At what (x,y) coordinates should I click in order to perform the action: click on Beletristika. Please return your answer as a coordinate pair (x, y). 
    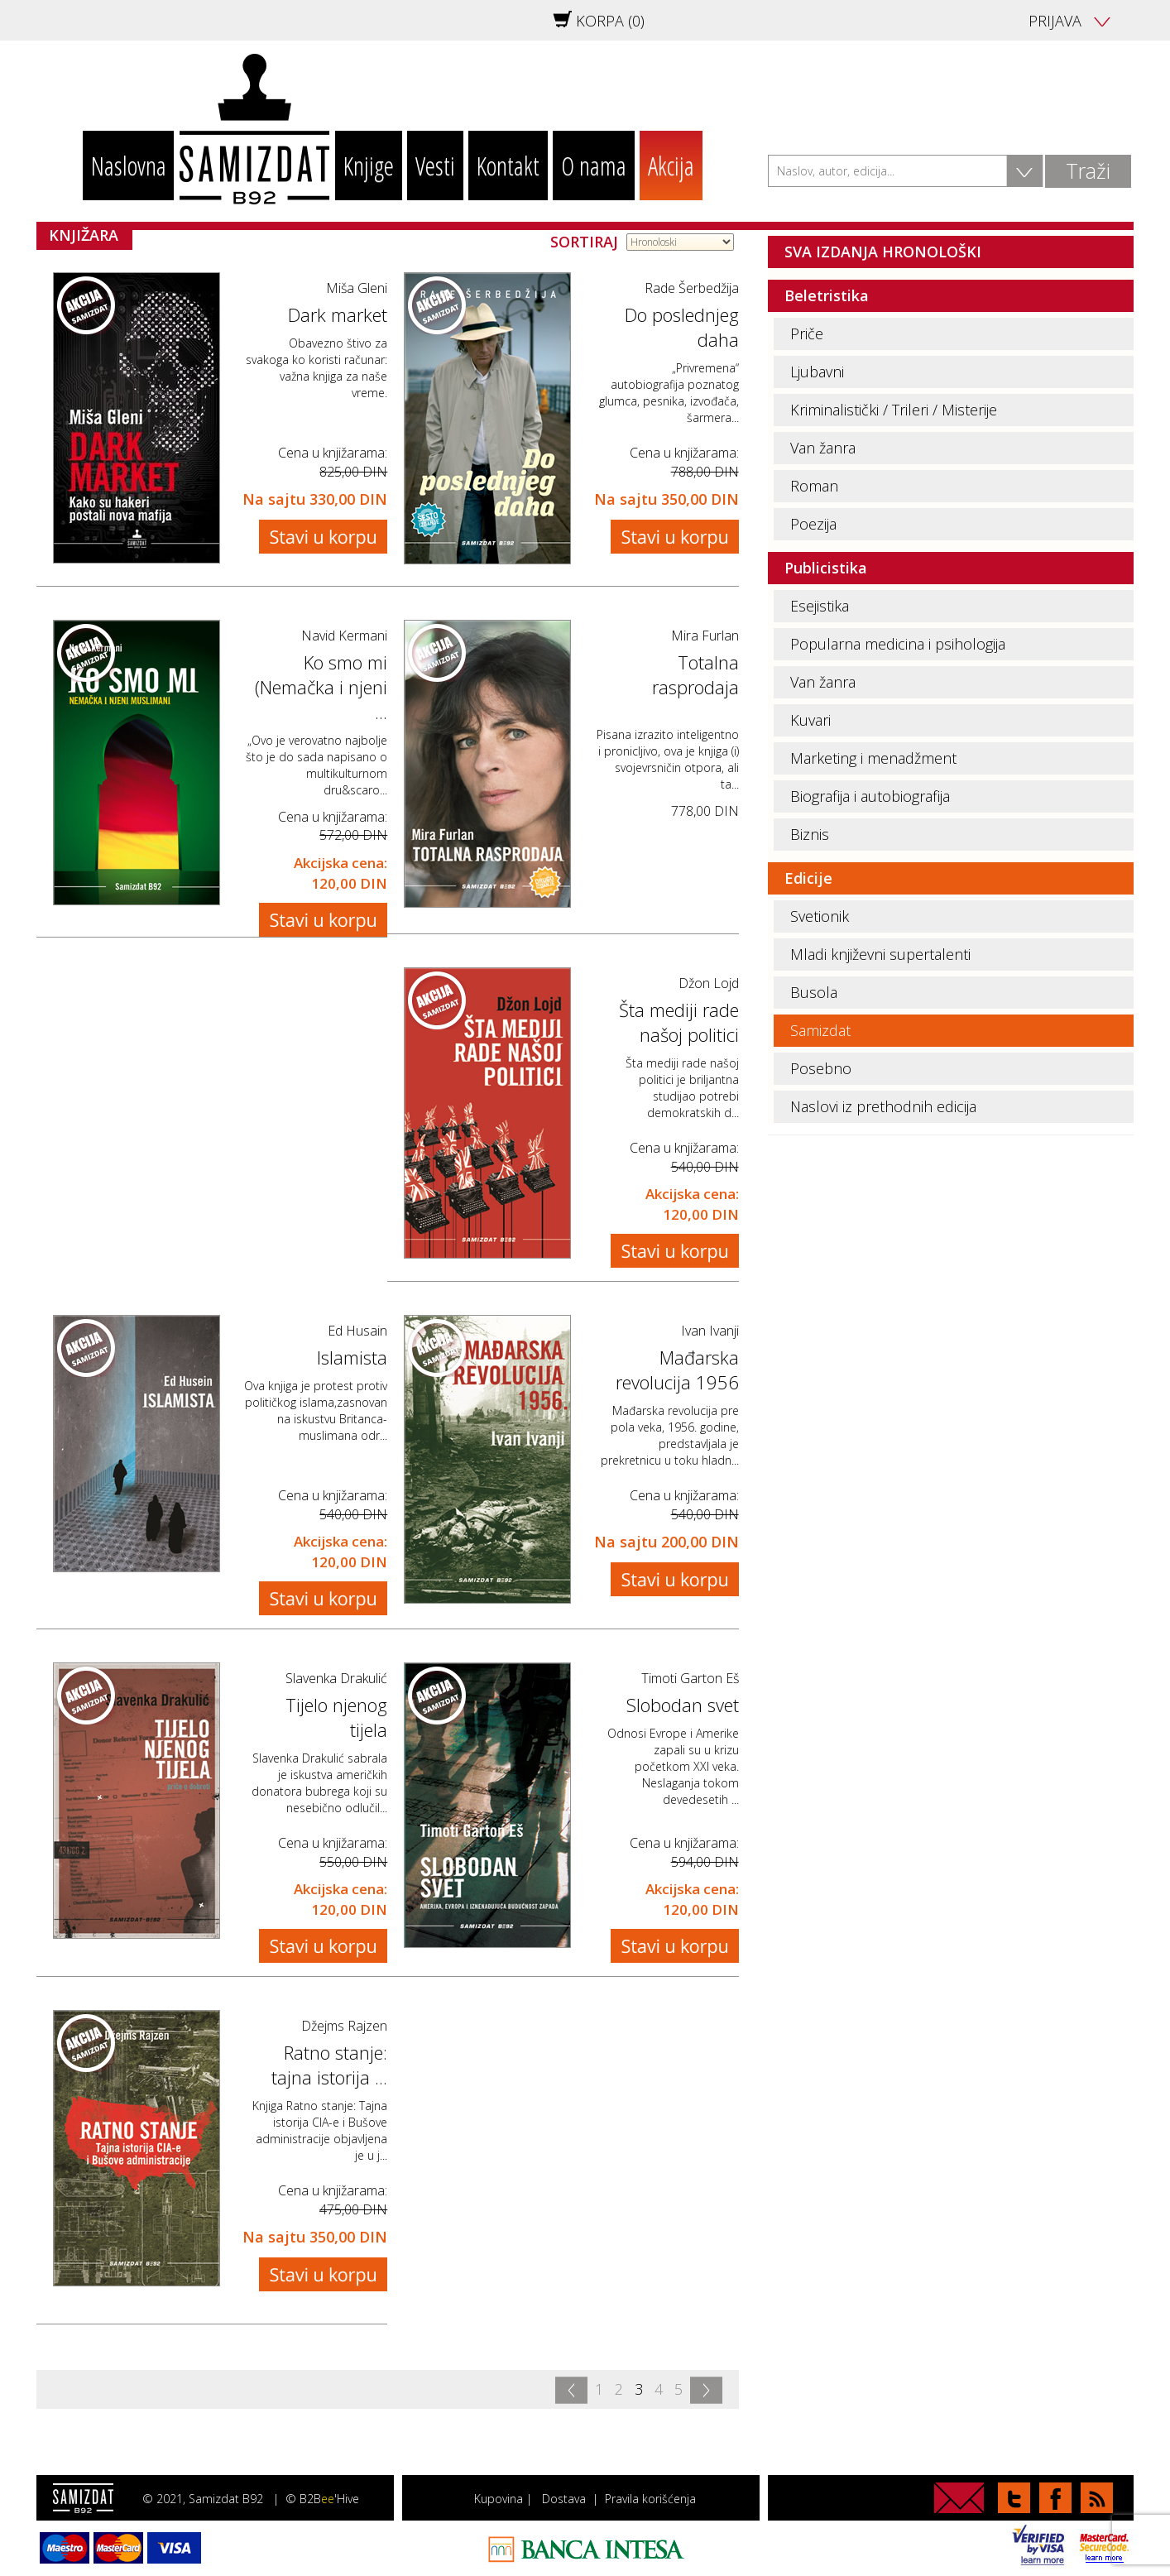
    Looking at the image, I should click on (826, 295).